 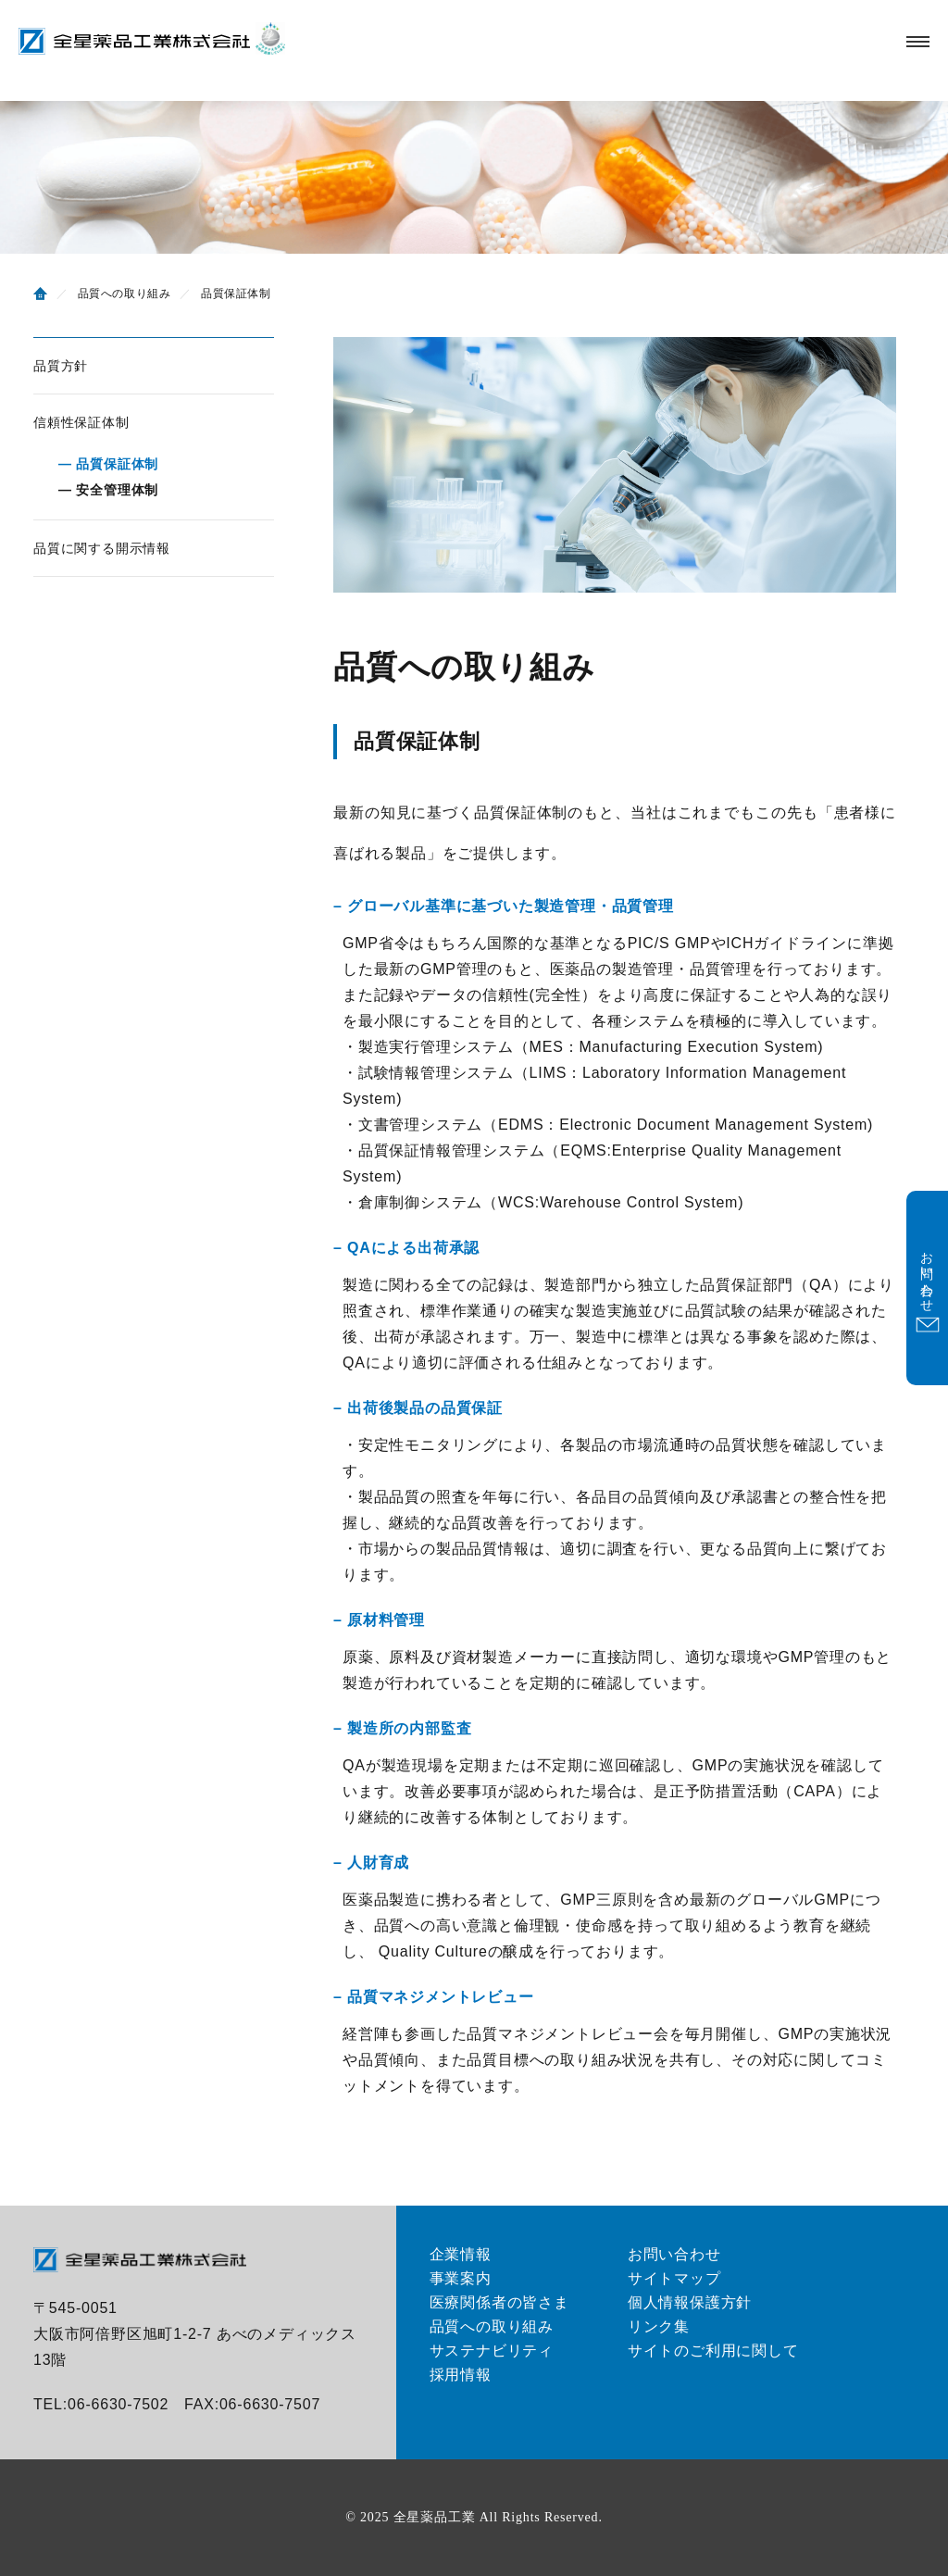 What do you see at coordinates (108, 489) in the screenshot?
I see `― 安全管理体制` at bounding box center [108, 489].